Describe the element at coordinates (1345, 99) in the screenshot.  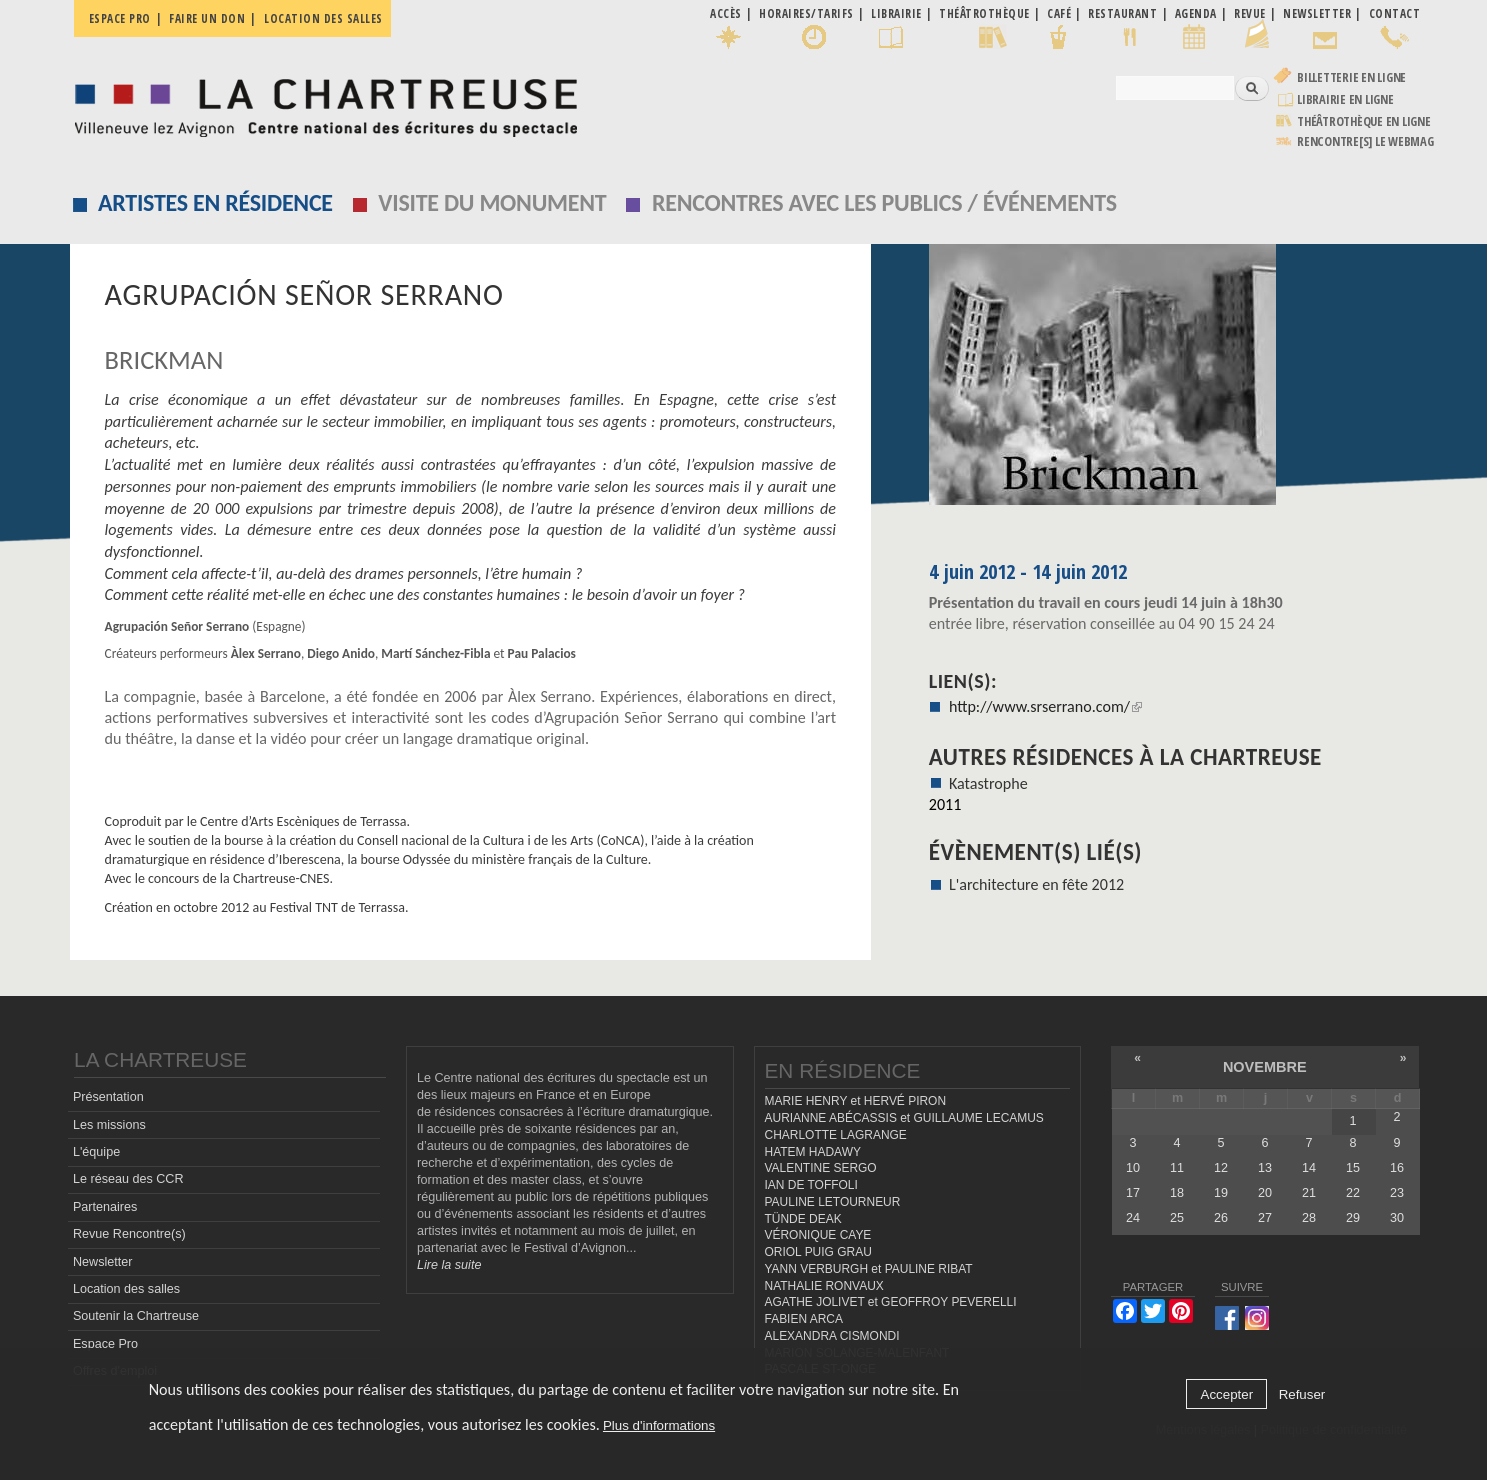
I see `Librairie en ligne` at that location.